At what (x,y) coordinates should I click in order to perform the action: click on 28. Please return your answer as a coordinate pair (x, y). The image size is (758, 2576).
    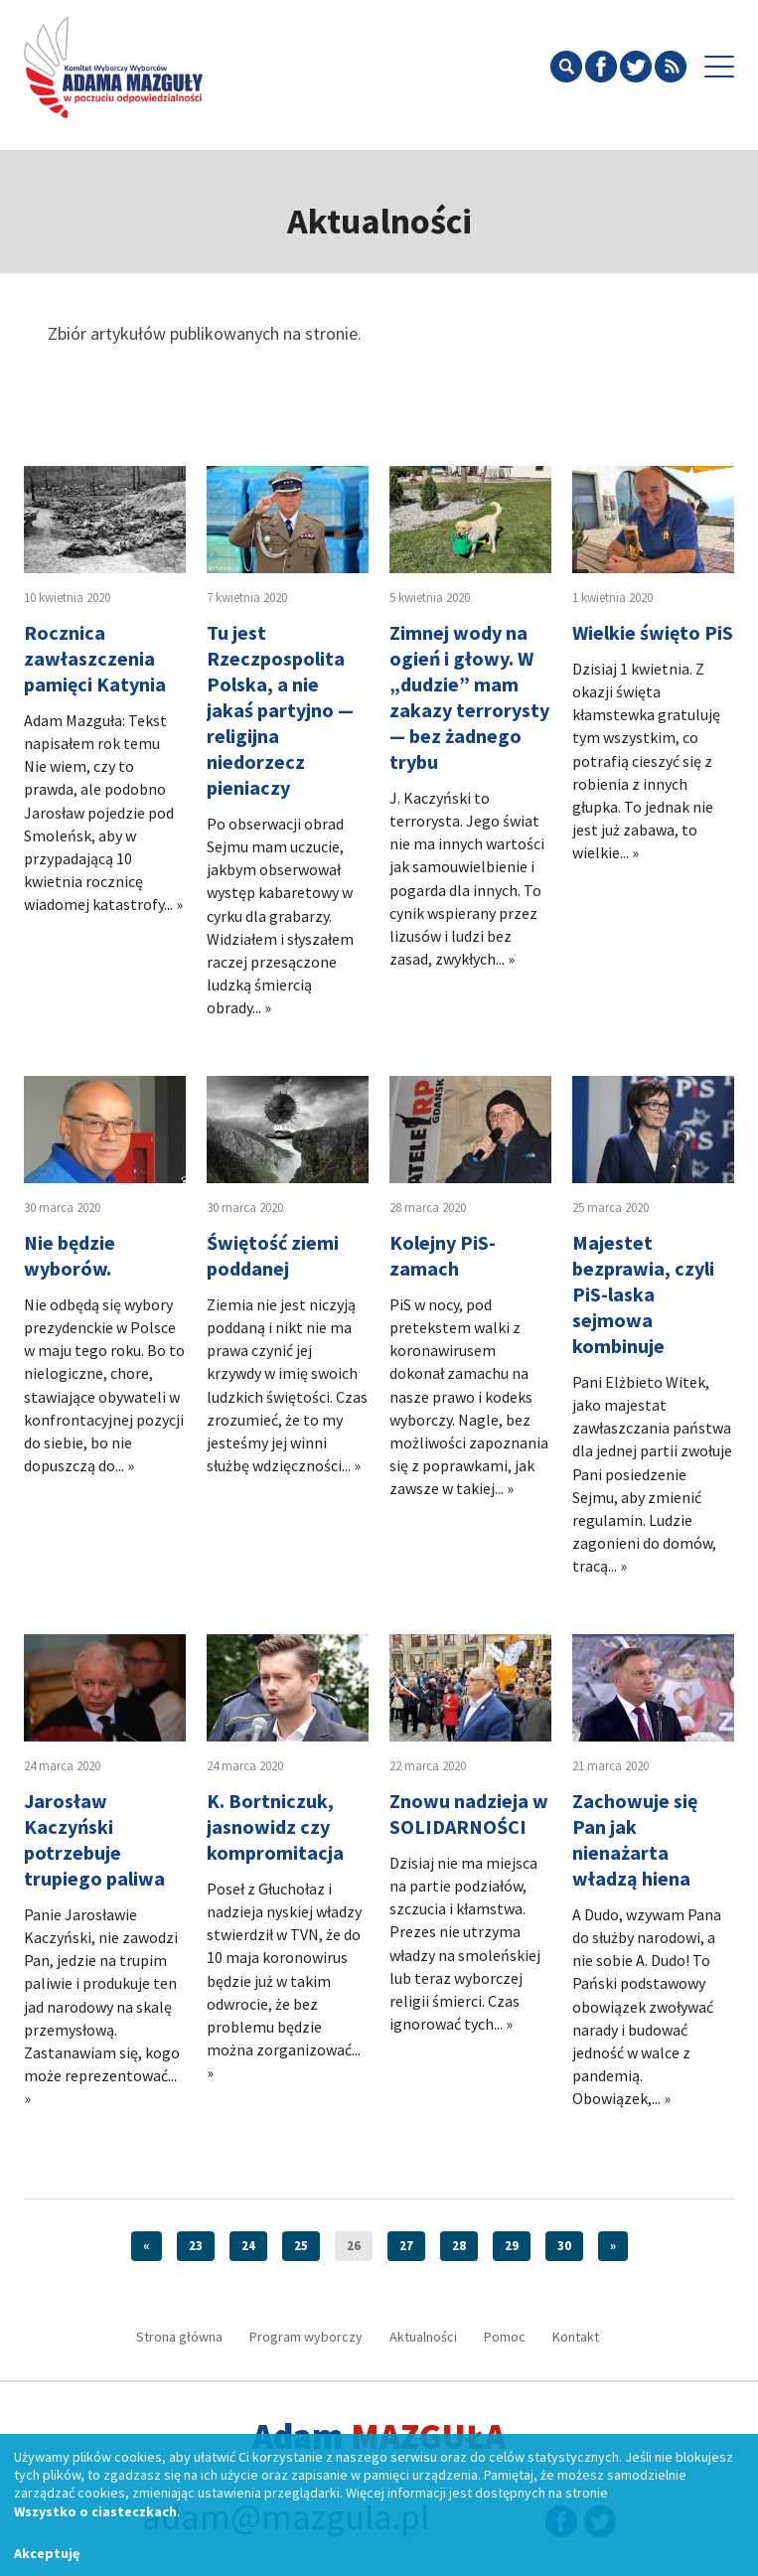
    Looking at the image, I should click on (459, 2245).